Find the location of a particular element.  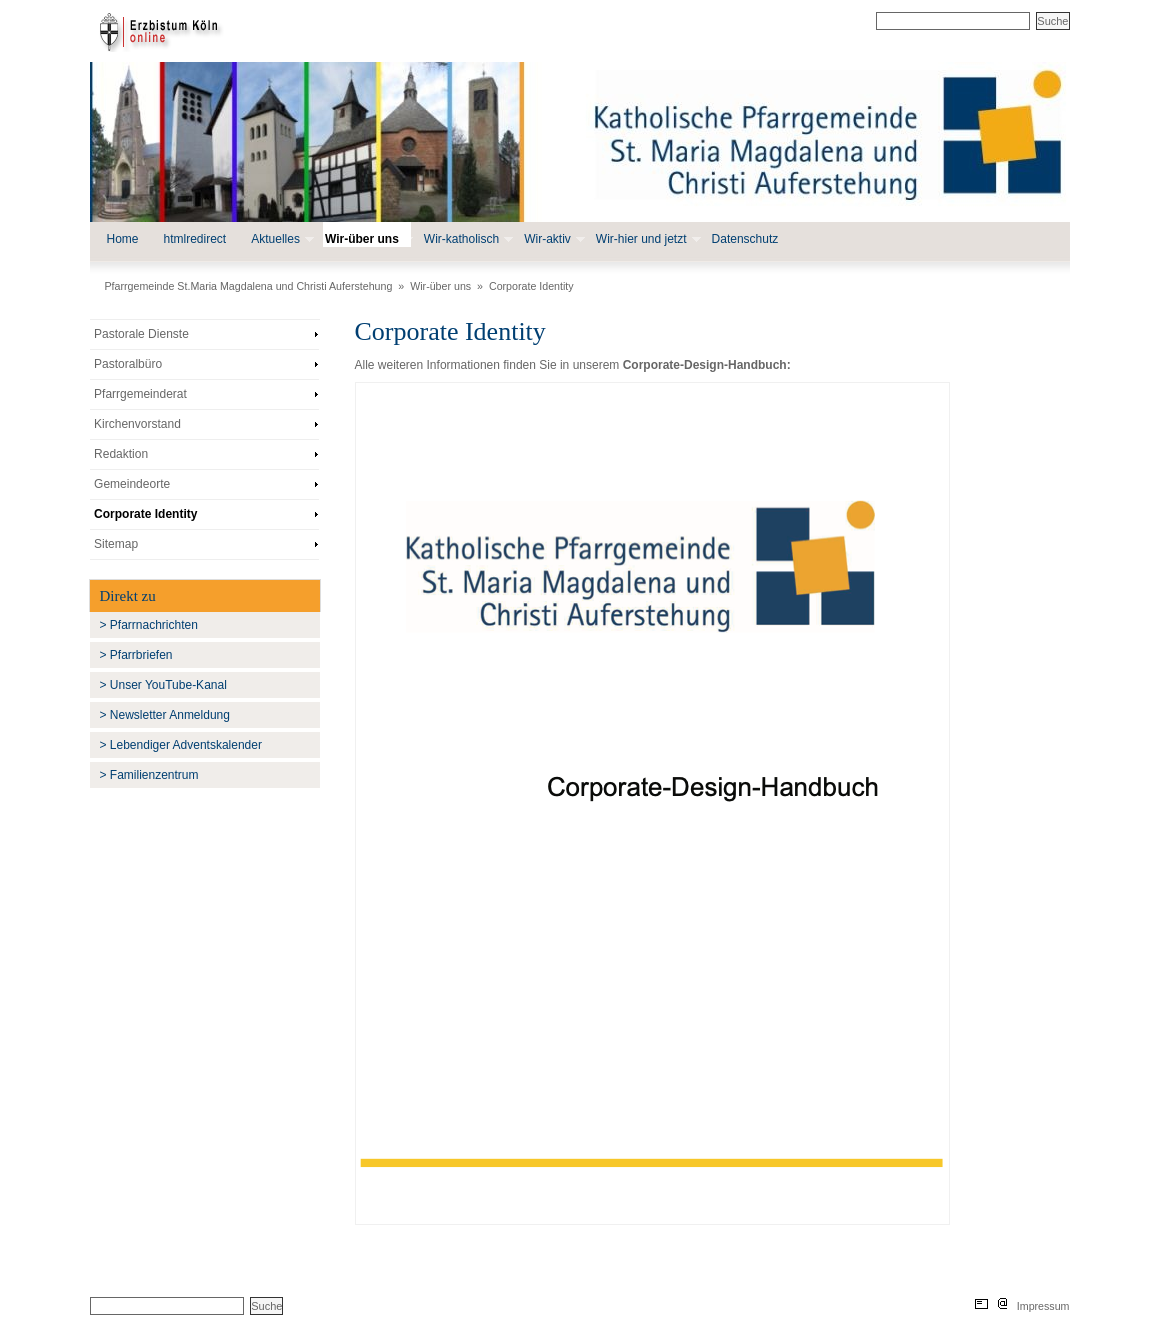

> Pfarrbriefen is located at coordinates (136, 655).